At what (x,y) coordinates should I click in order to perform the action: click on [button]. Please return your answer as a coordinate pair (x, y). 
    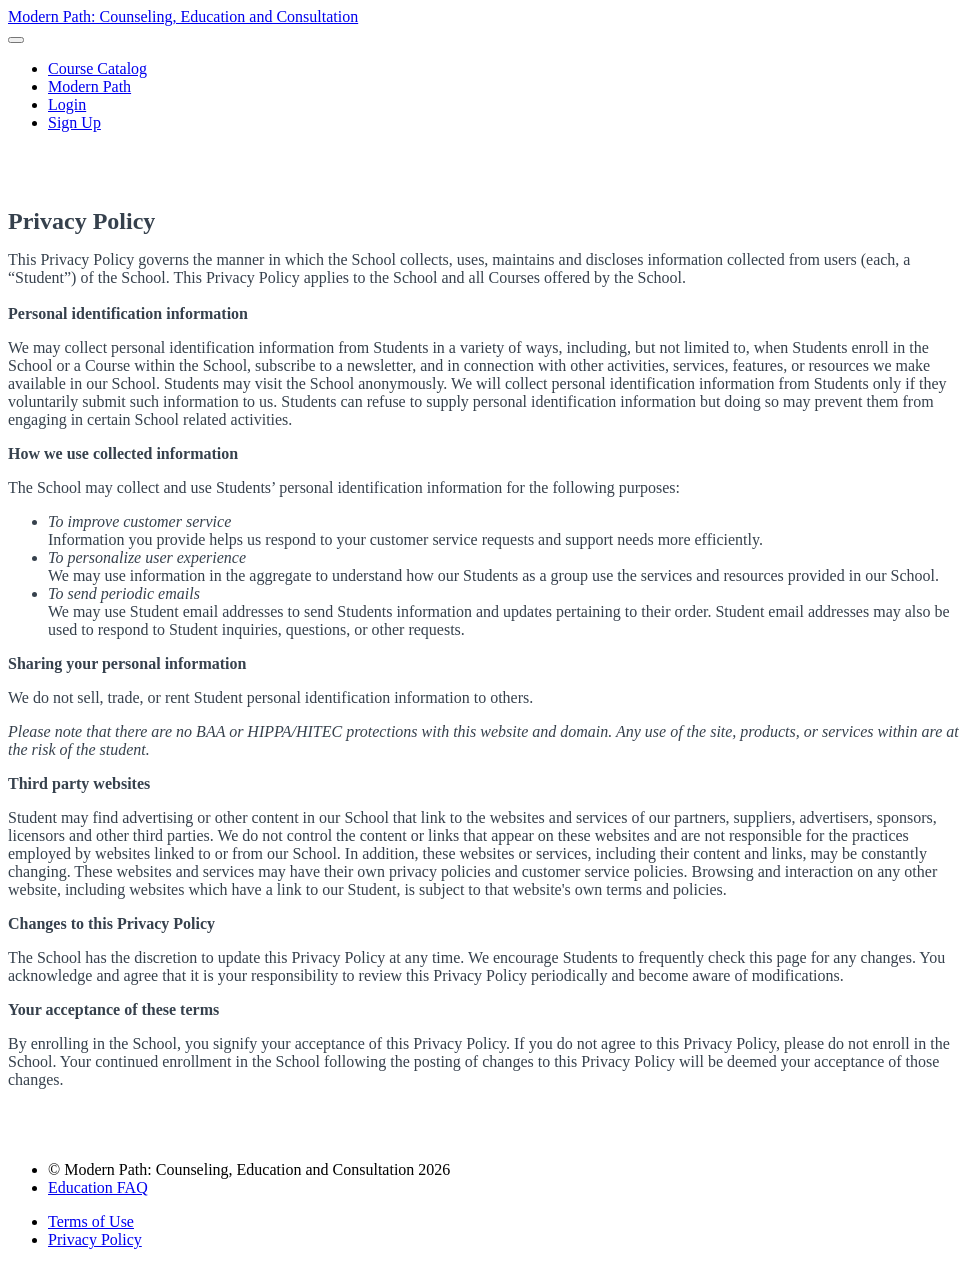
    Looking at the image, I should click on (16, 40).